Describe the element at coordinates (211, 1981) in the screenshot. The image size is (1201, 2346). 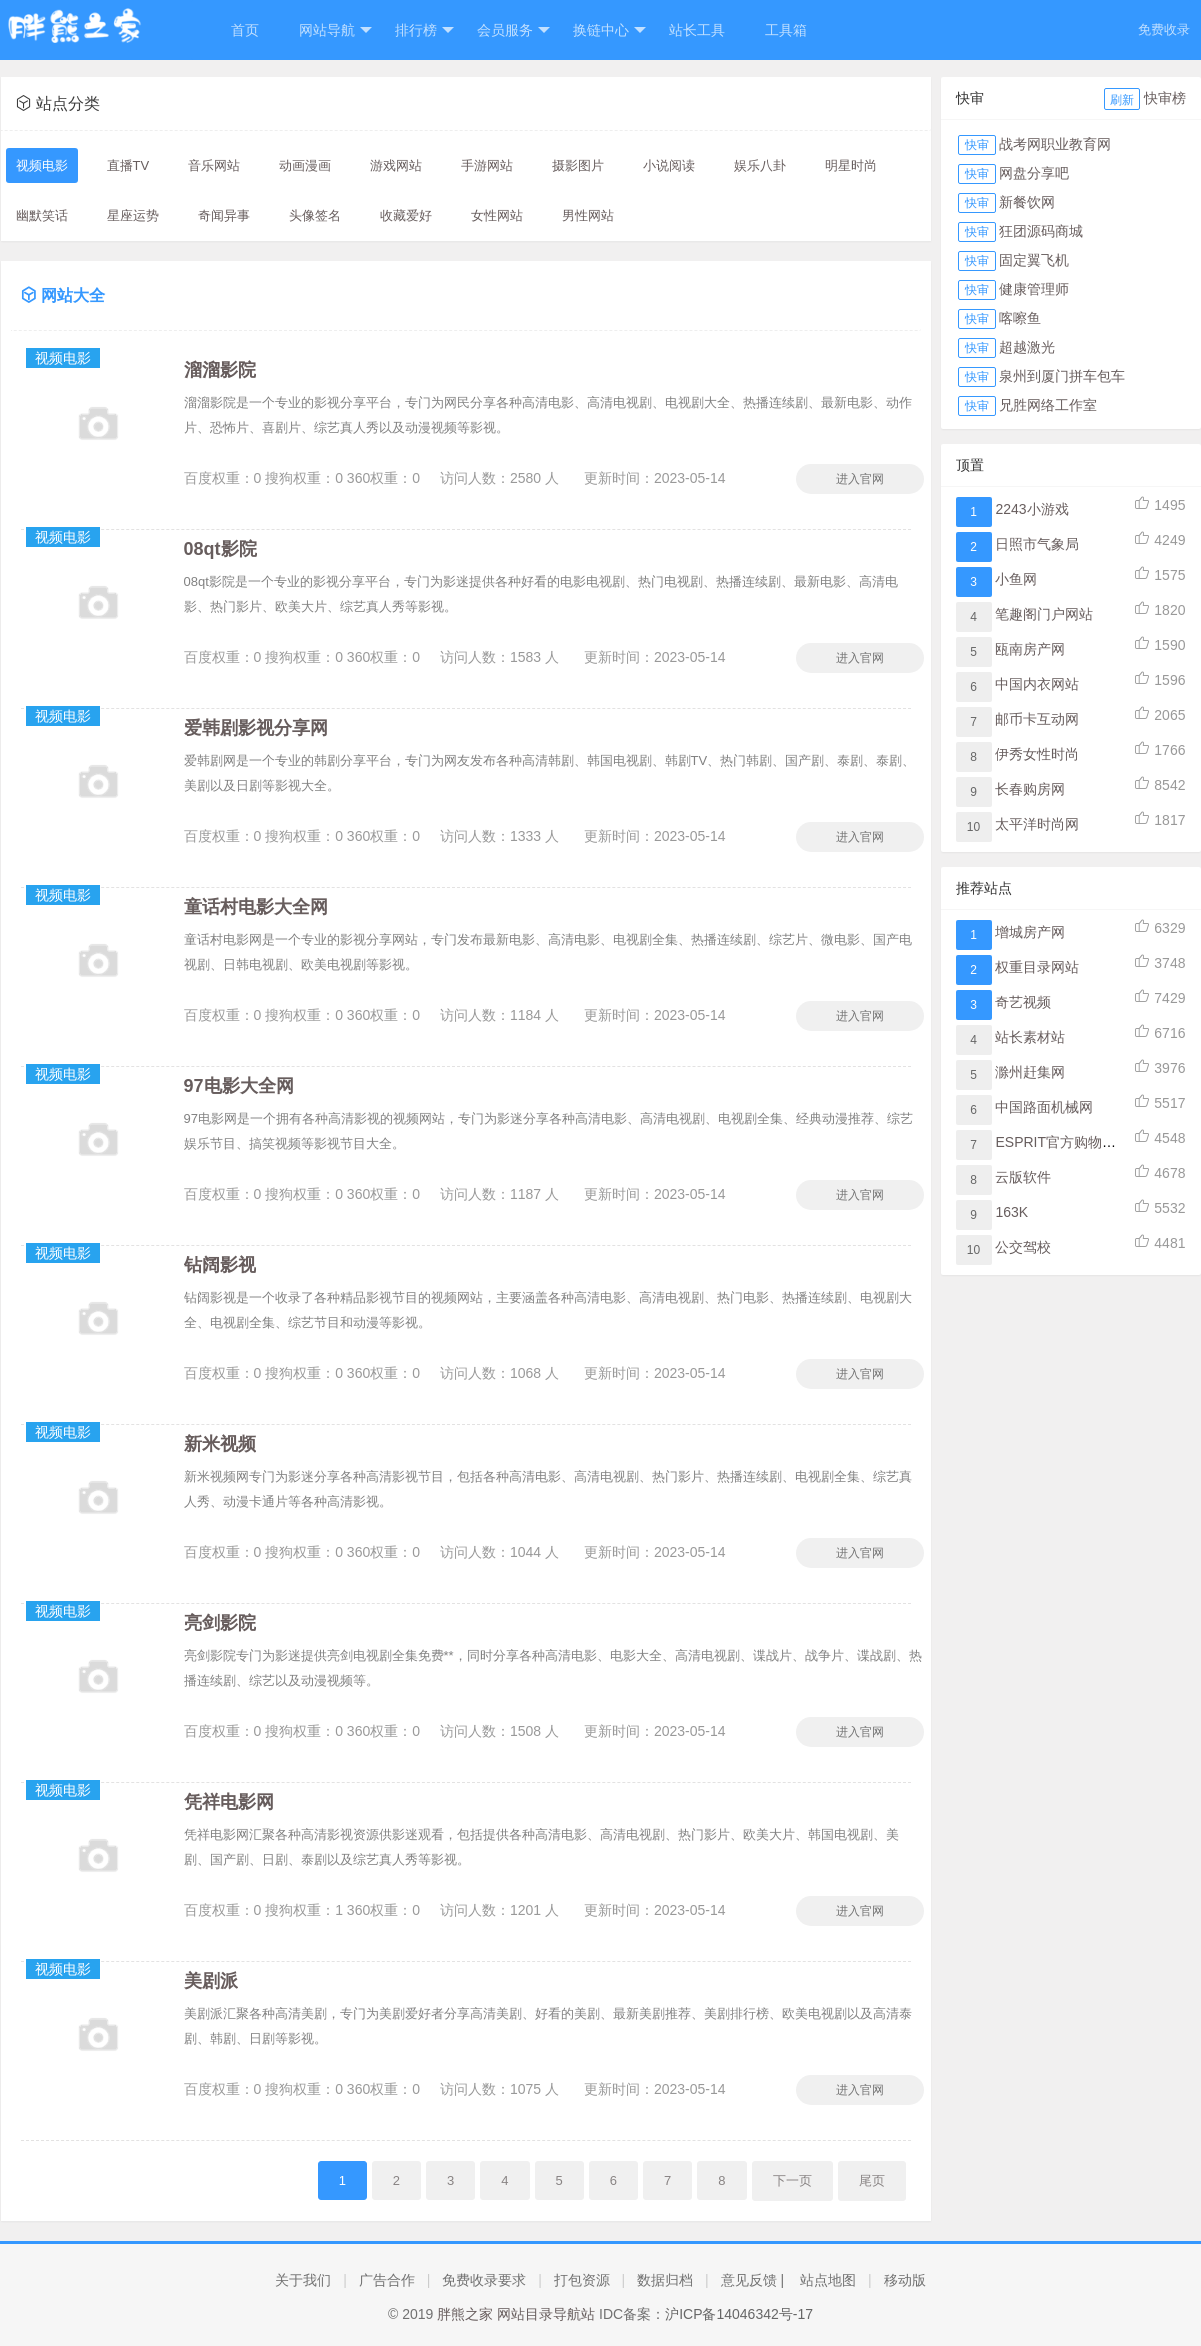
I see `美剧派` at that location.